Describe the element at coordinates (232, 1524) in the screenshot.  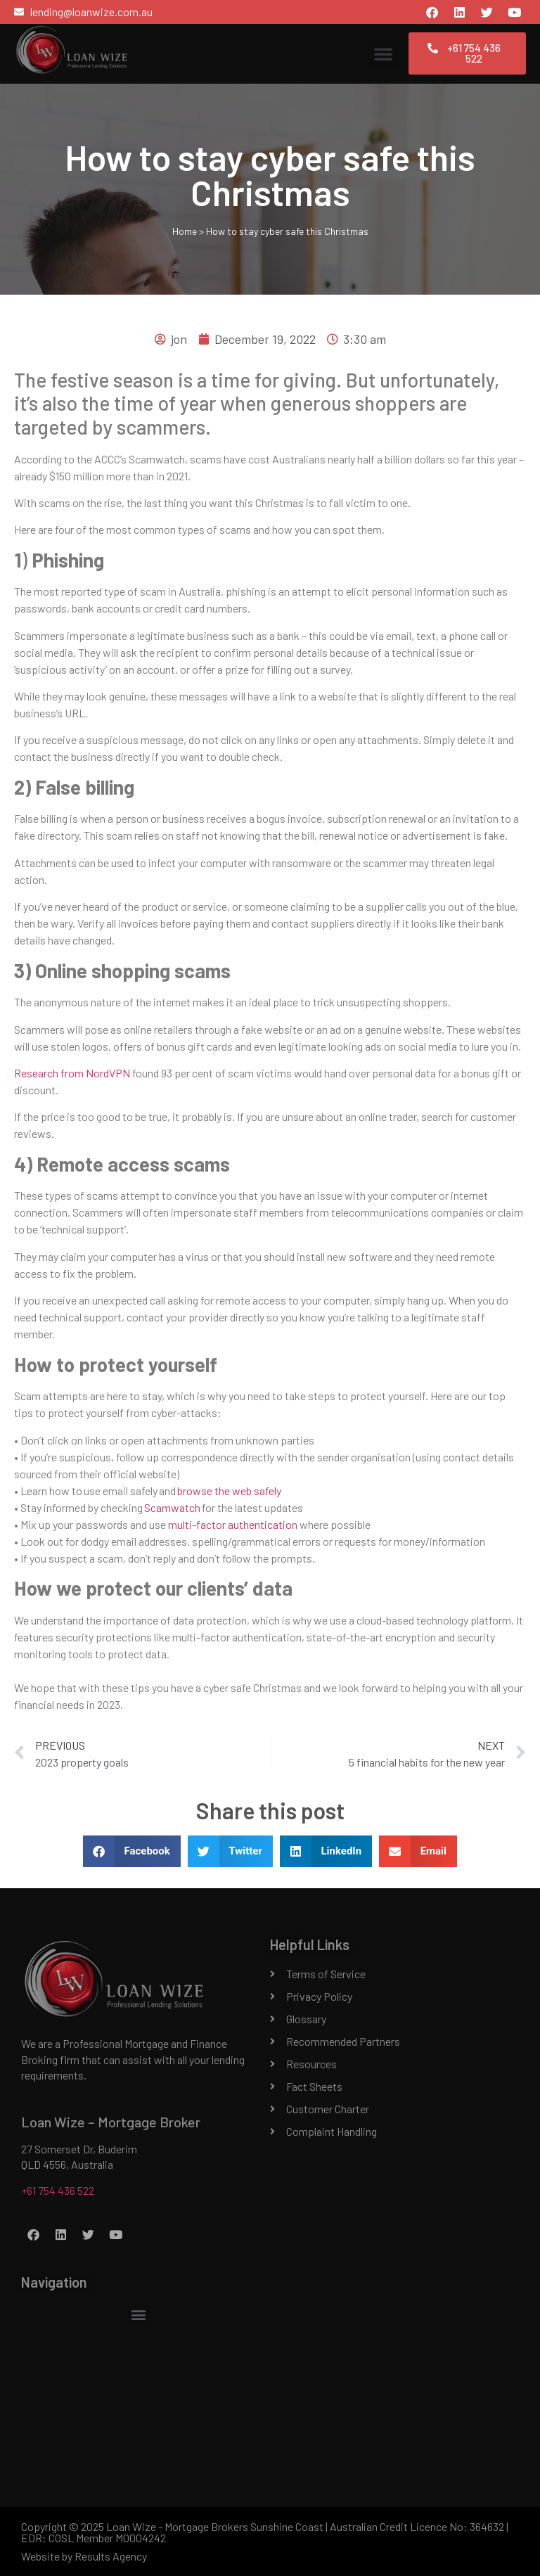
I see `multi-factor authentication` at that location.